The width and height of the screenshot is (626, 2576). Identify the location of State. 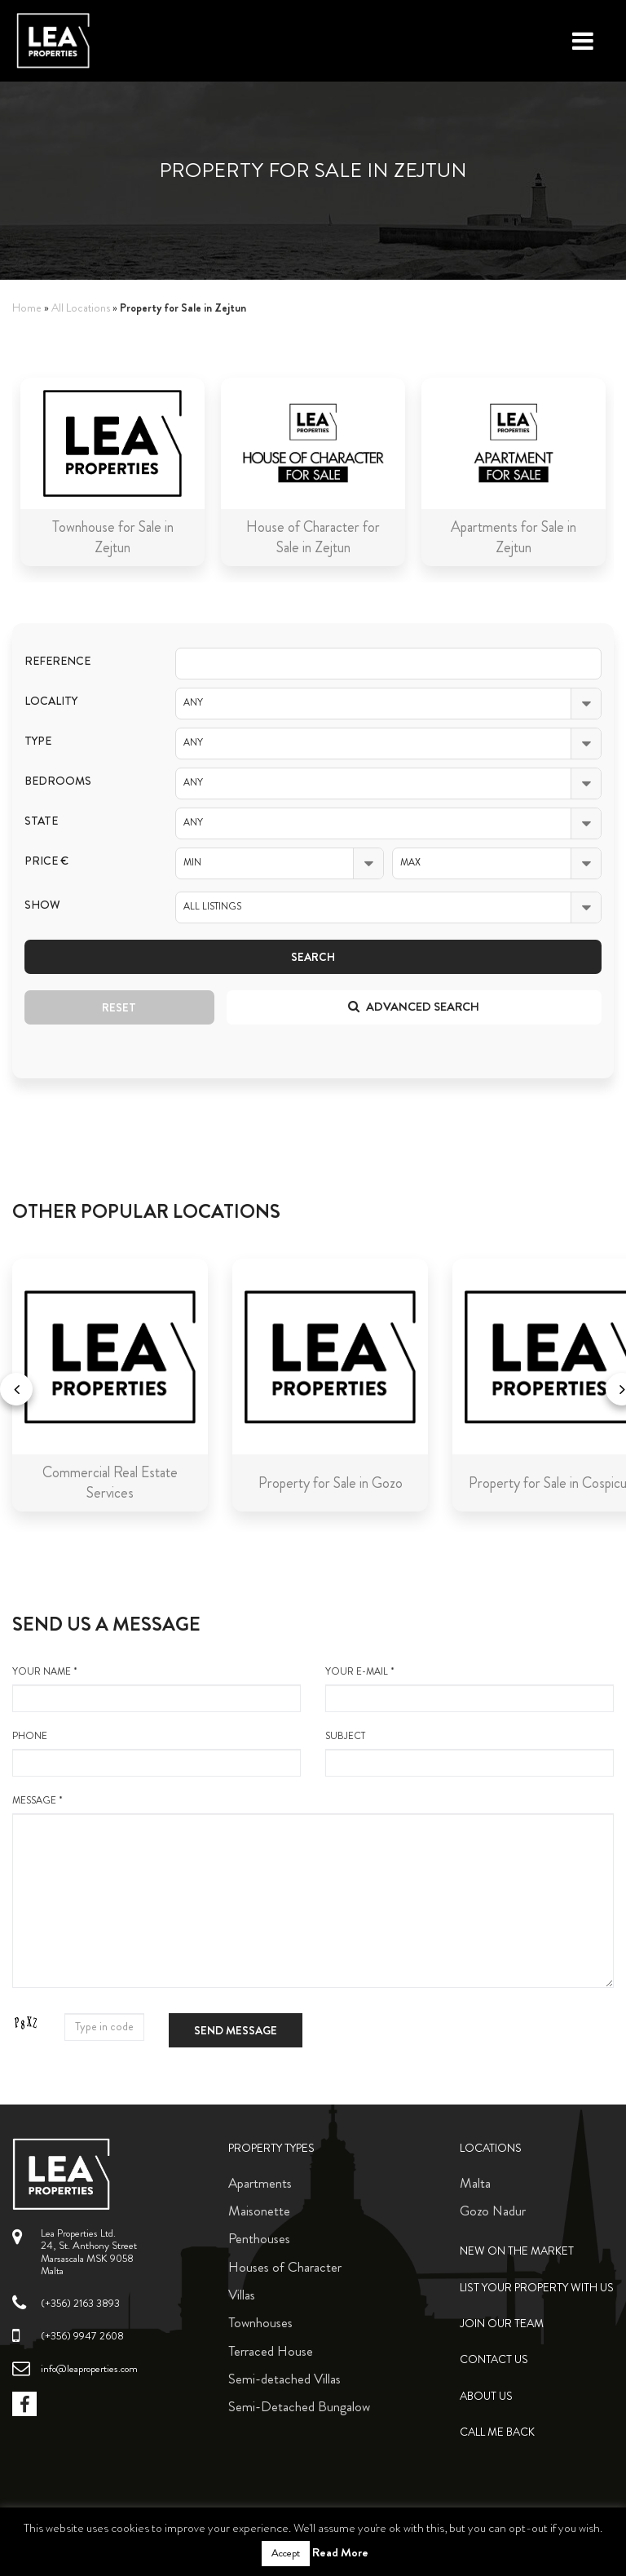
(41, 821).